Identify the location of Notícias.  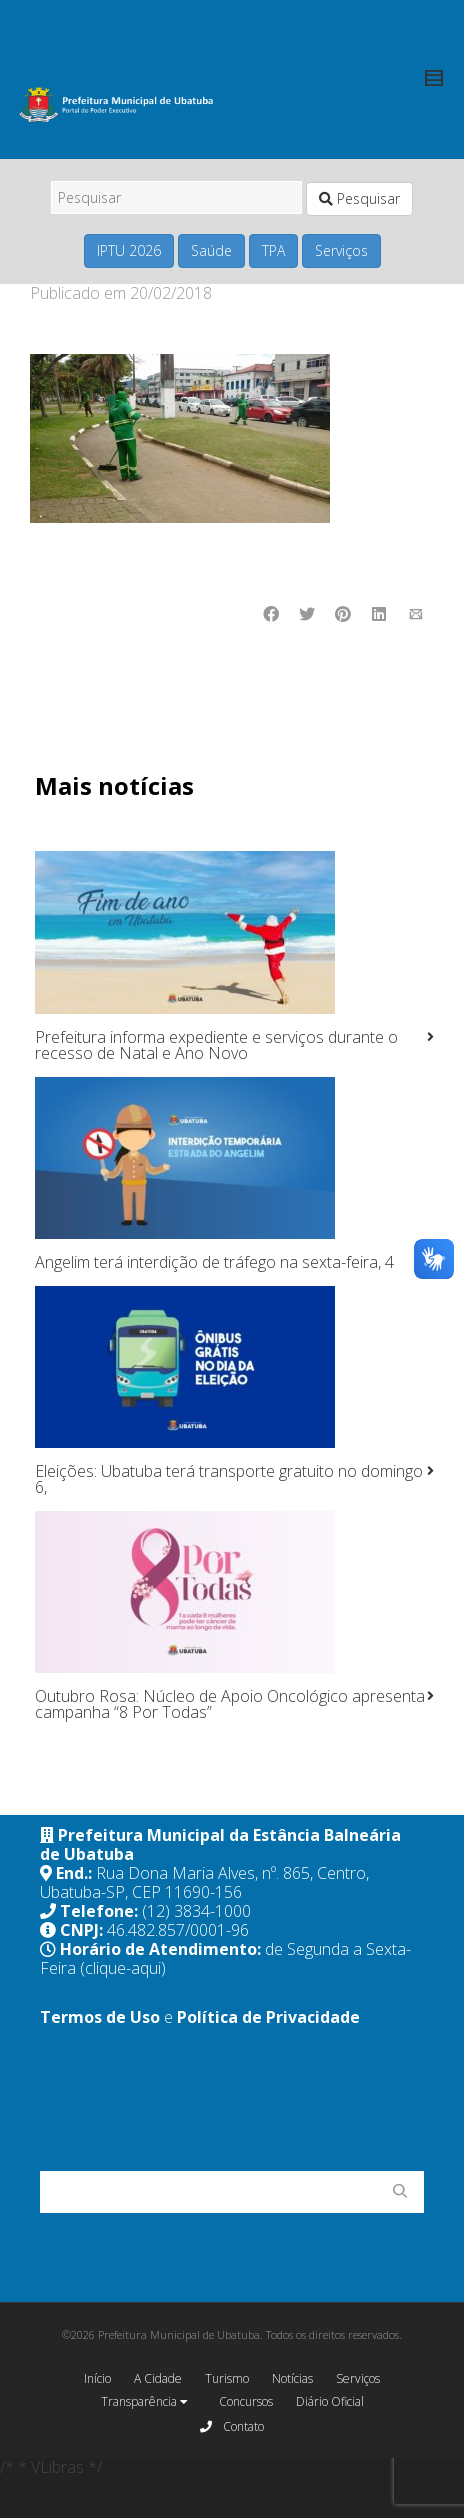
(292, 2378).